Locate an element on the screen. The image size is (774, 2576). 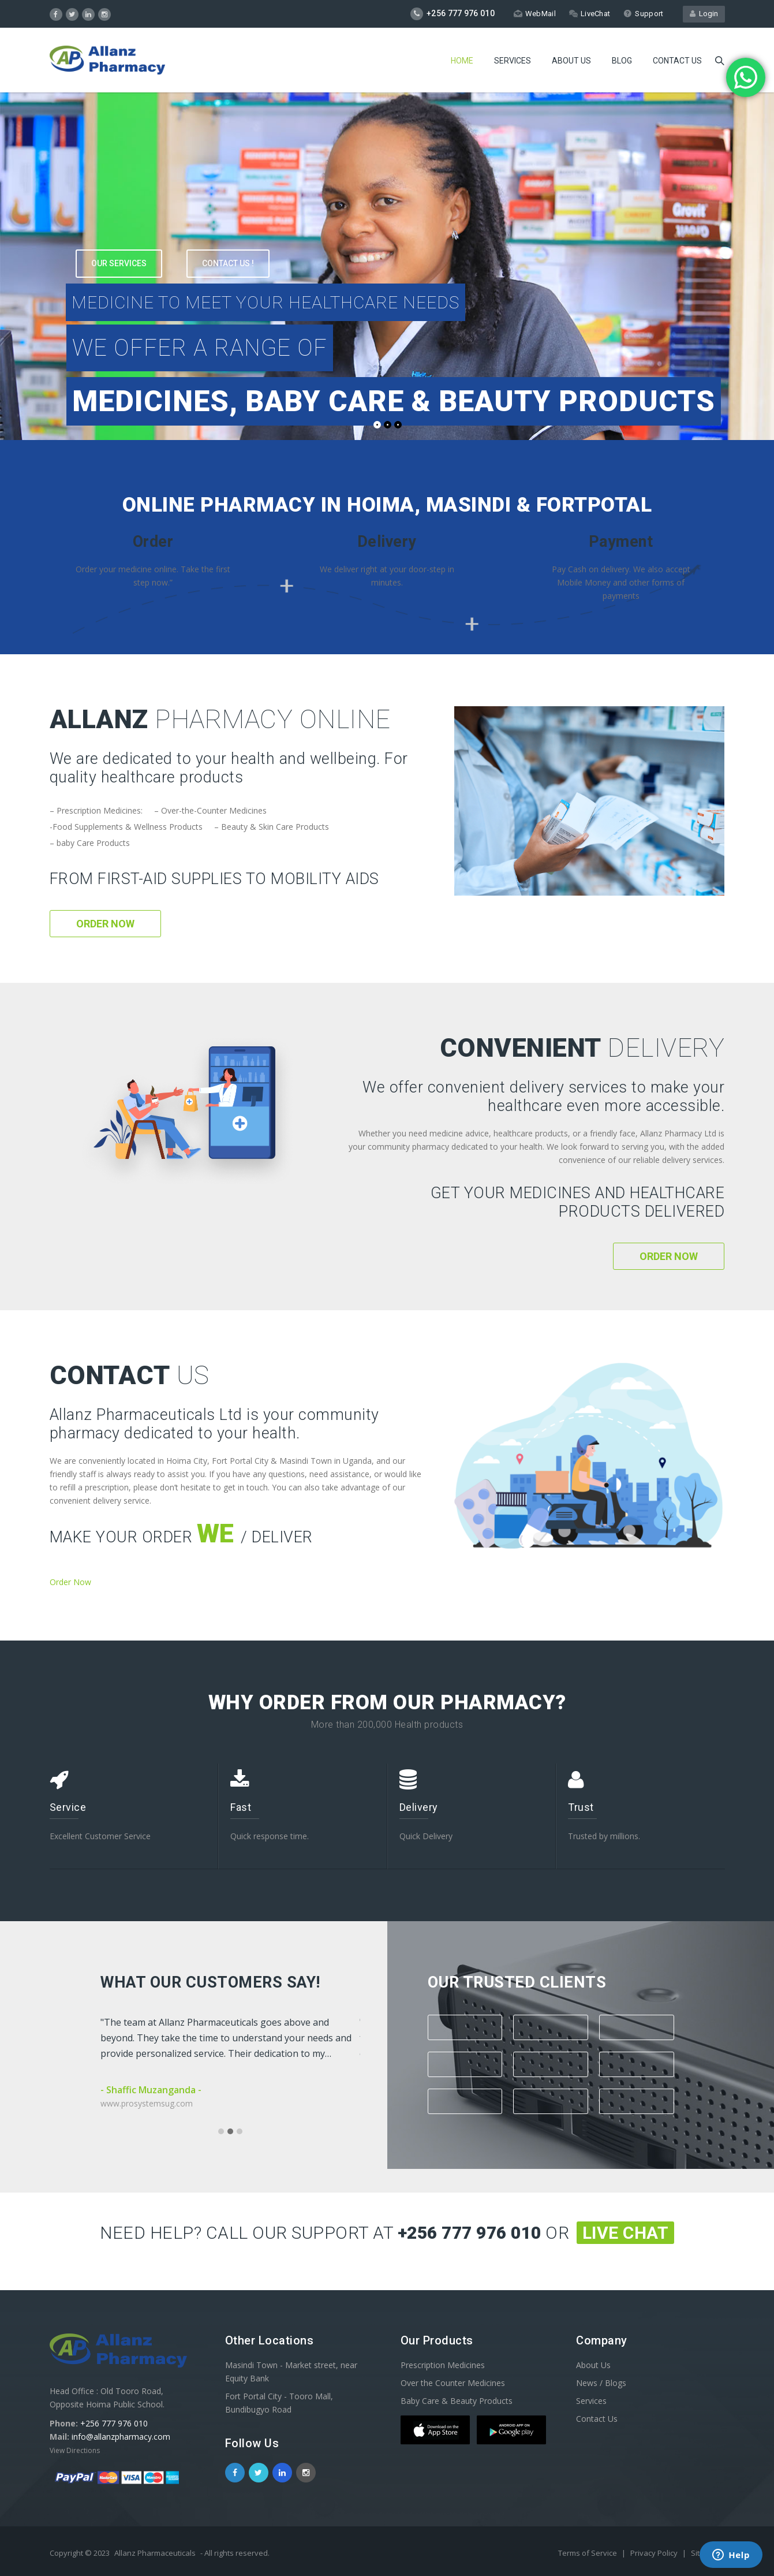
Contact Us is located at coordinates (597, 2418).